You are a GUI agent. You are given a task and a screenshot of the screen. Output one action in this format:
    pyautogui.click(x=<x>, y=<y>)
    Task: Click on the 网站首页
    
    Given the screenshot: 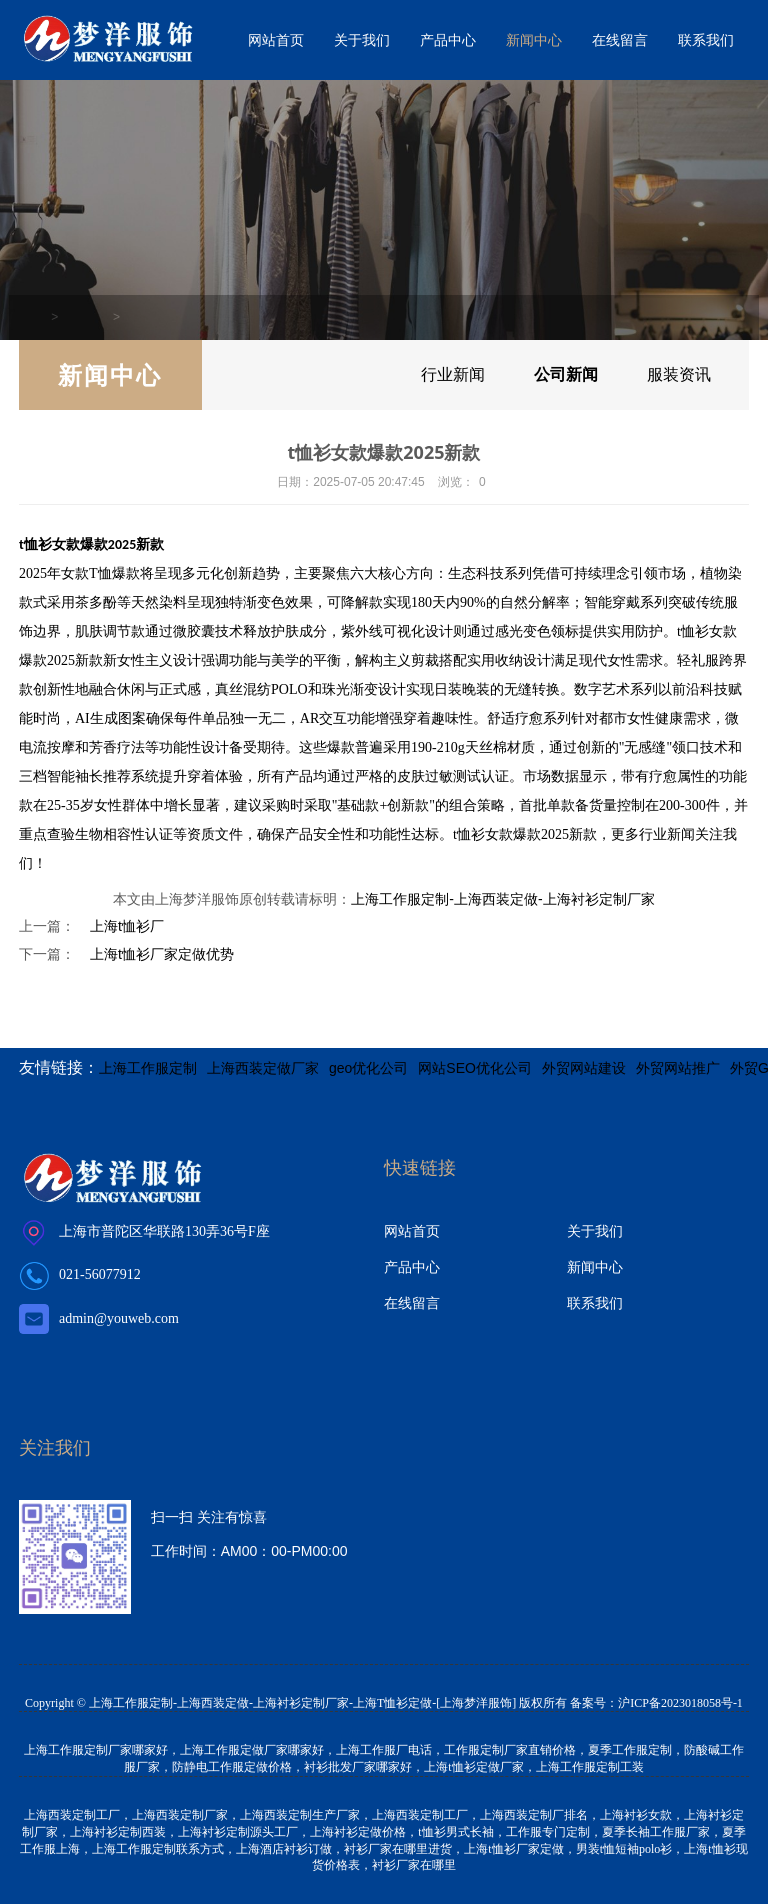 What is the action you would take?
    pyautogui.click(x=276, y=40)
    